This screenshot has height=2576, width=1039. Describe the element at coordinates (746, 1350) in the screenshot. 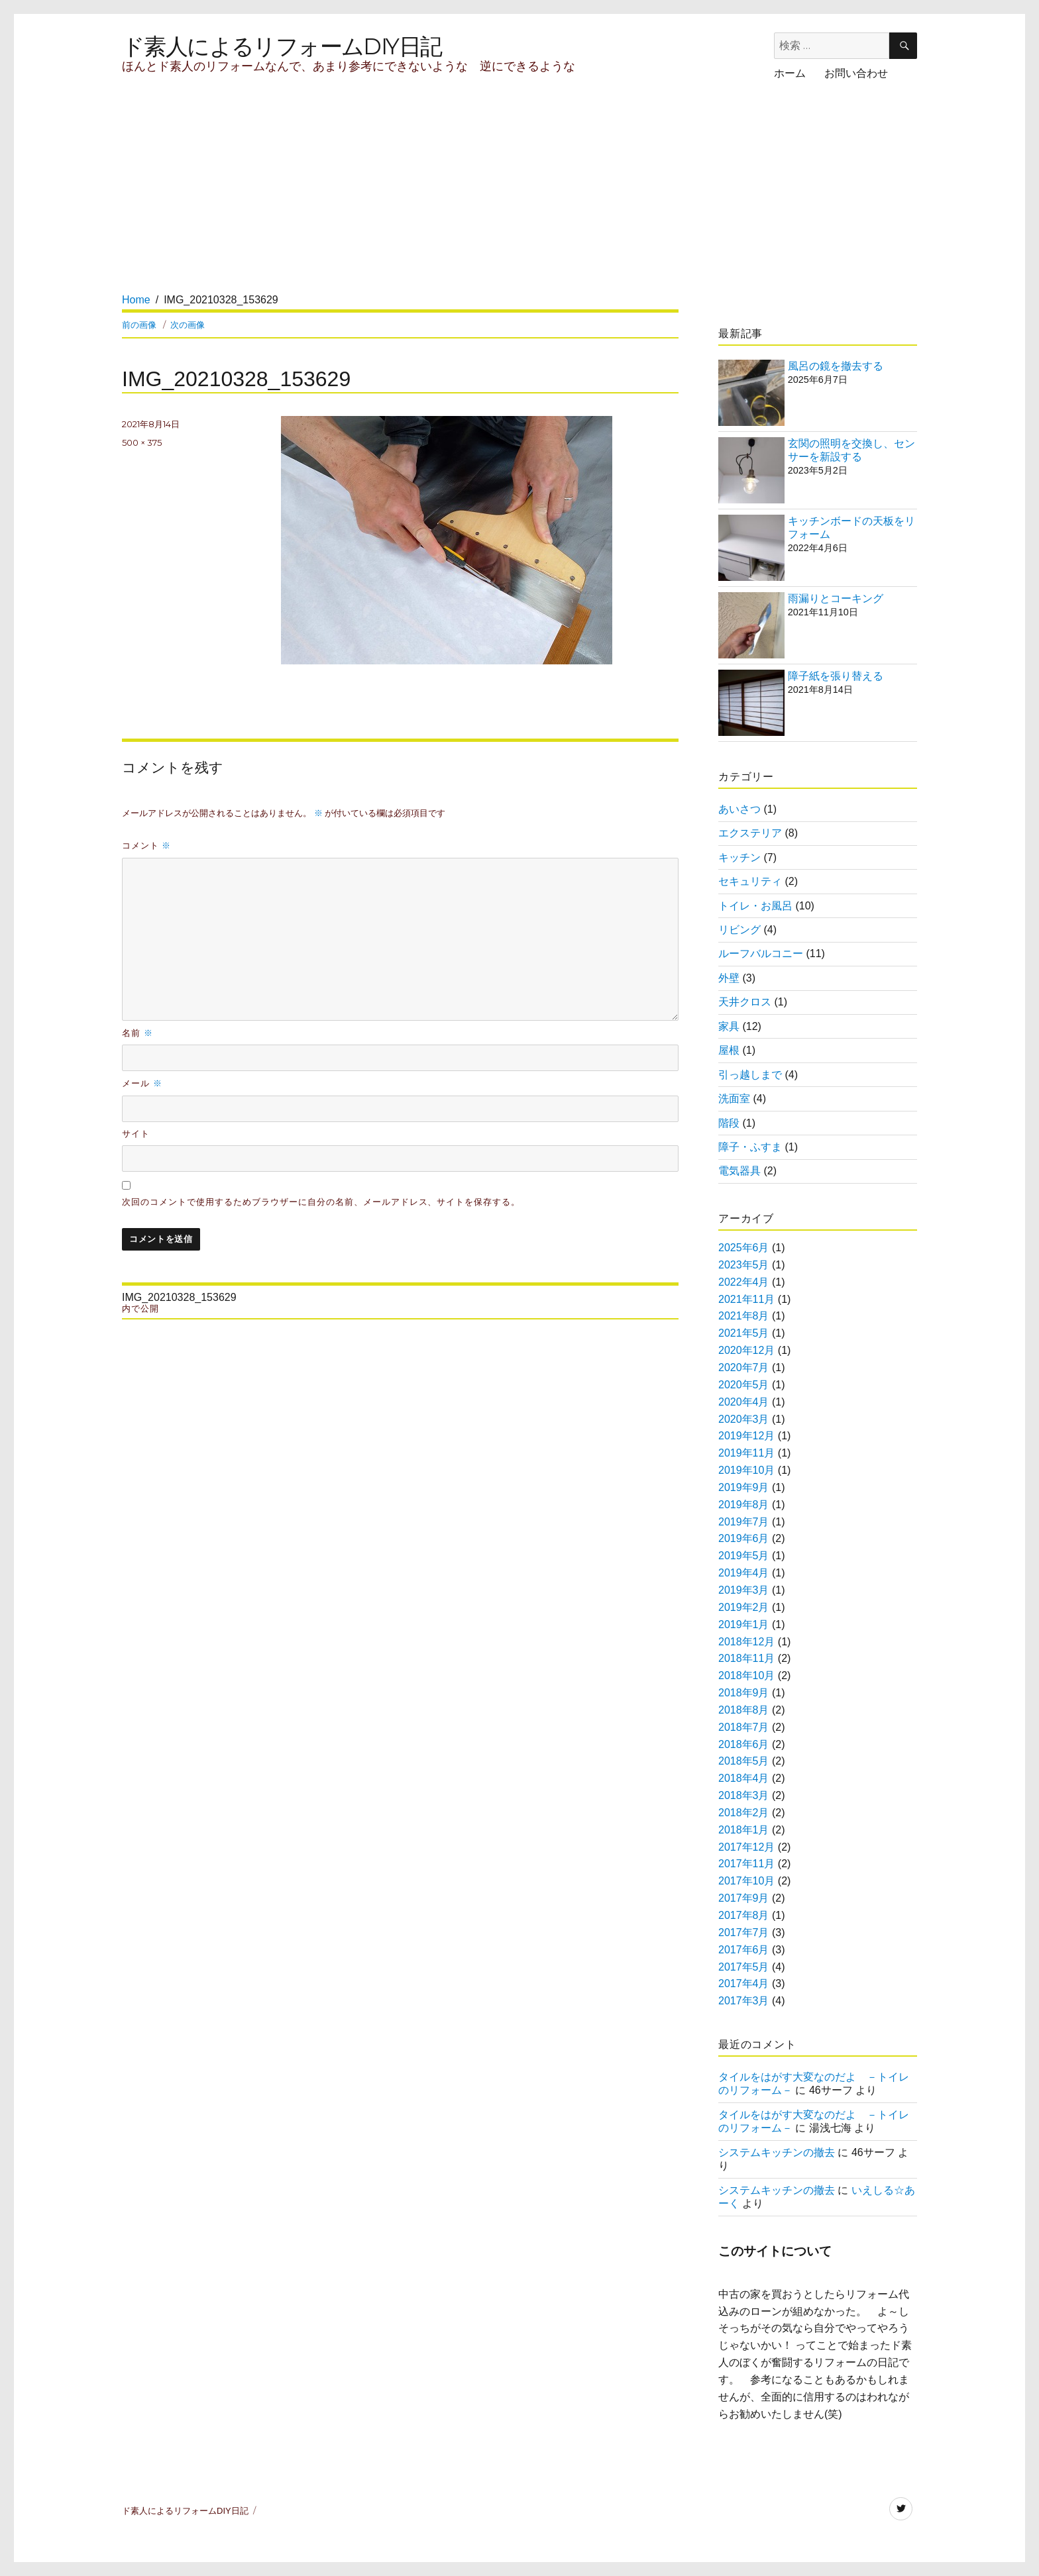

I see `2020年12月` at that location.